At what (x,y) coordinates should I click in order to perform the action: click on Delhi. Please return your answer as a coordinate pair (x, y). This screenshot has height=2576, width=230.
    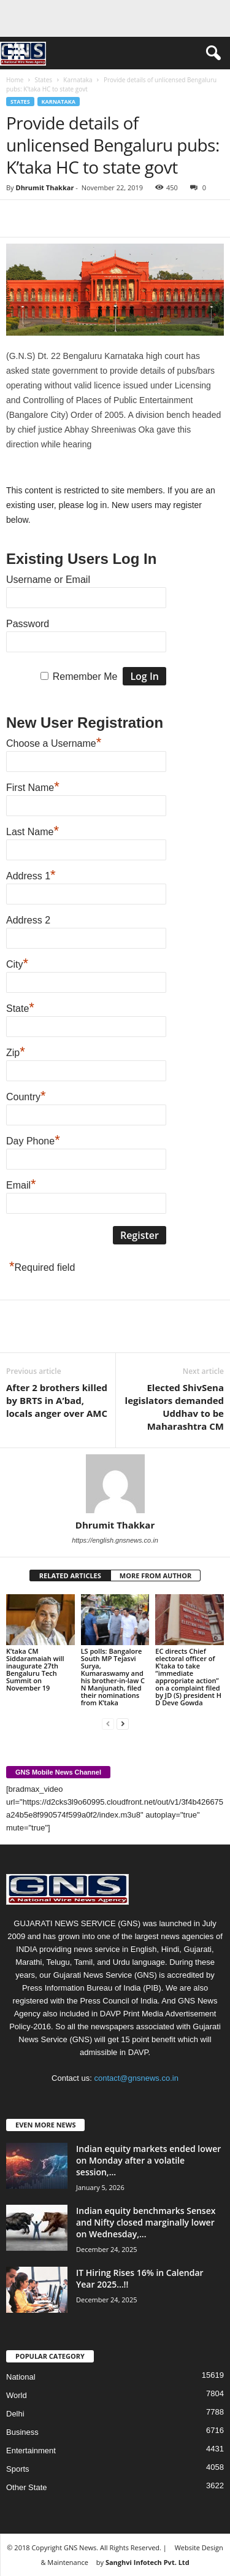
    Looking at the image, I should click on (15, 2413).